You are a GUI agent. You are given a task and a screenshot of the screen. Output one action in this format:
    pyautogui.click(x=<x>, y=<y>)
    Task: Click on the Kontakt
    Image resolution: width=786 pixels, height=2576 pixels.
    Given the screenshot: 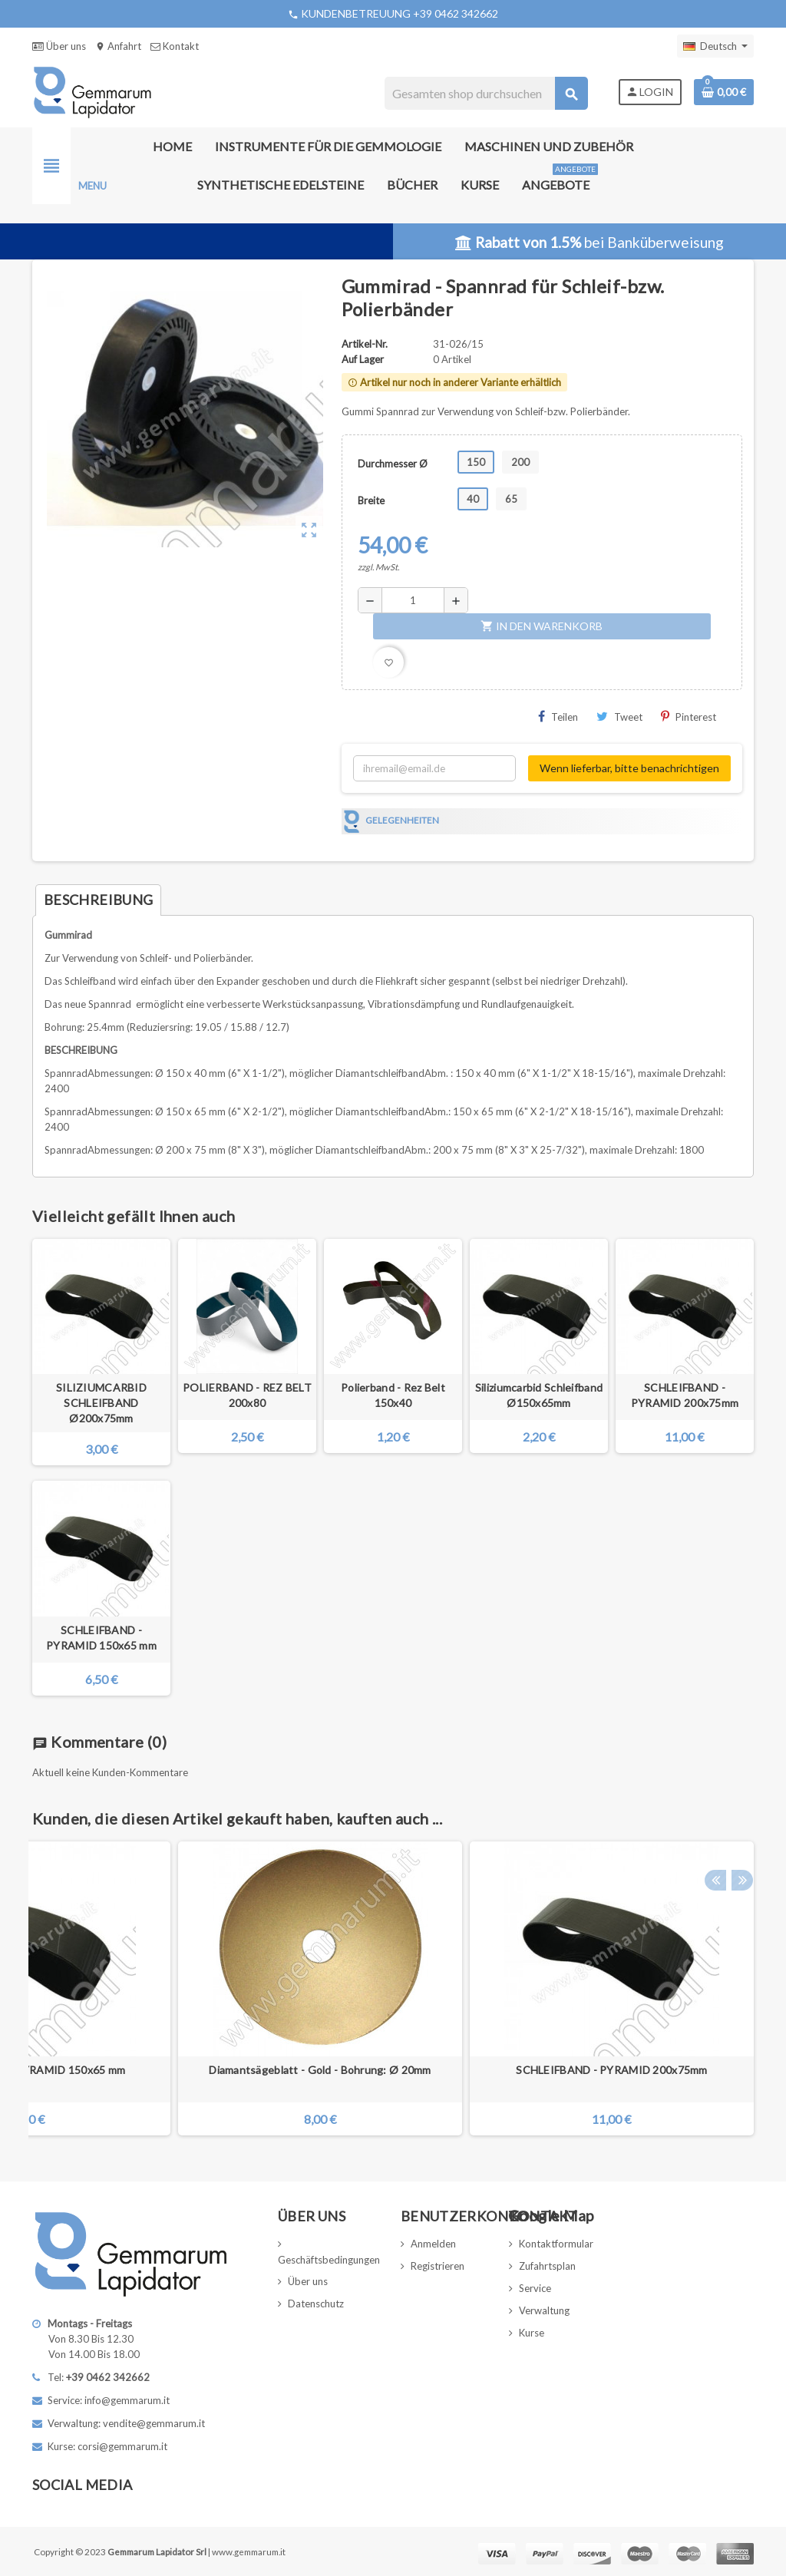 What is the action you would take?
    pyautogui.click(x=174, y=46)
    